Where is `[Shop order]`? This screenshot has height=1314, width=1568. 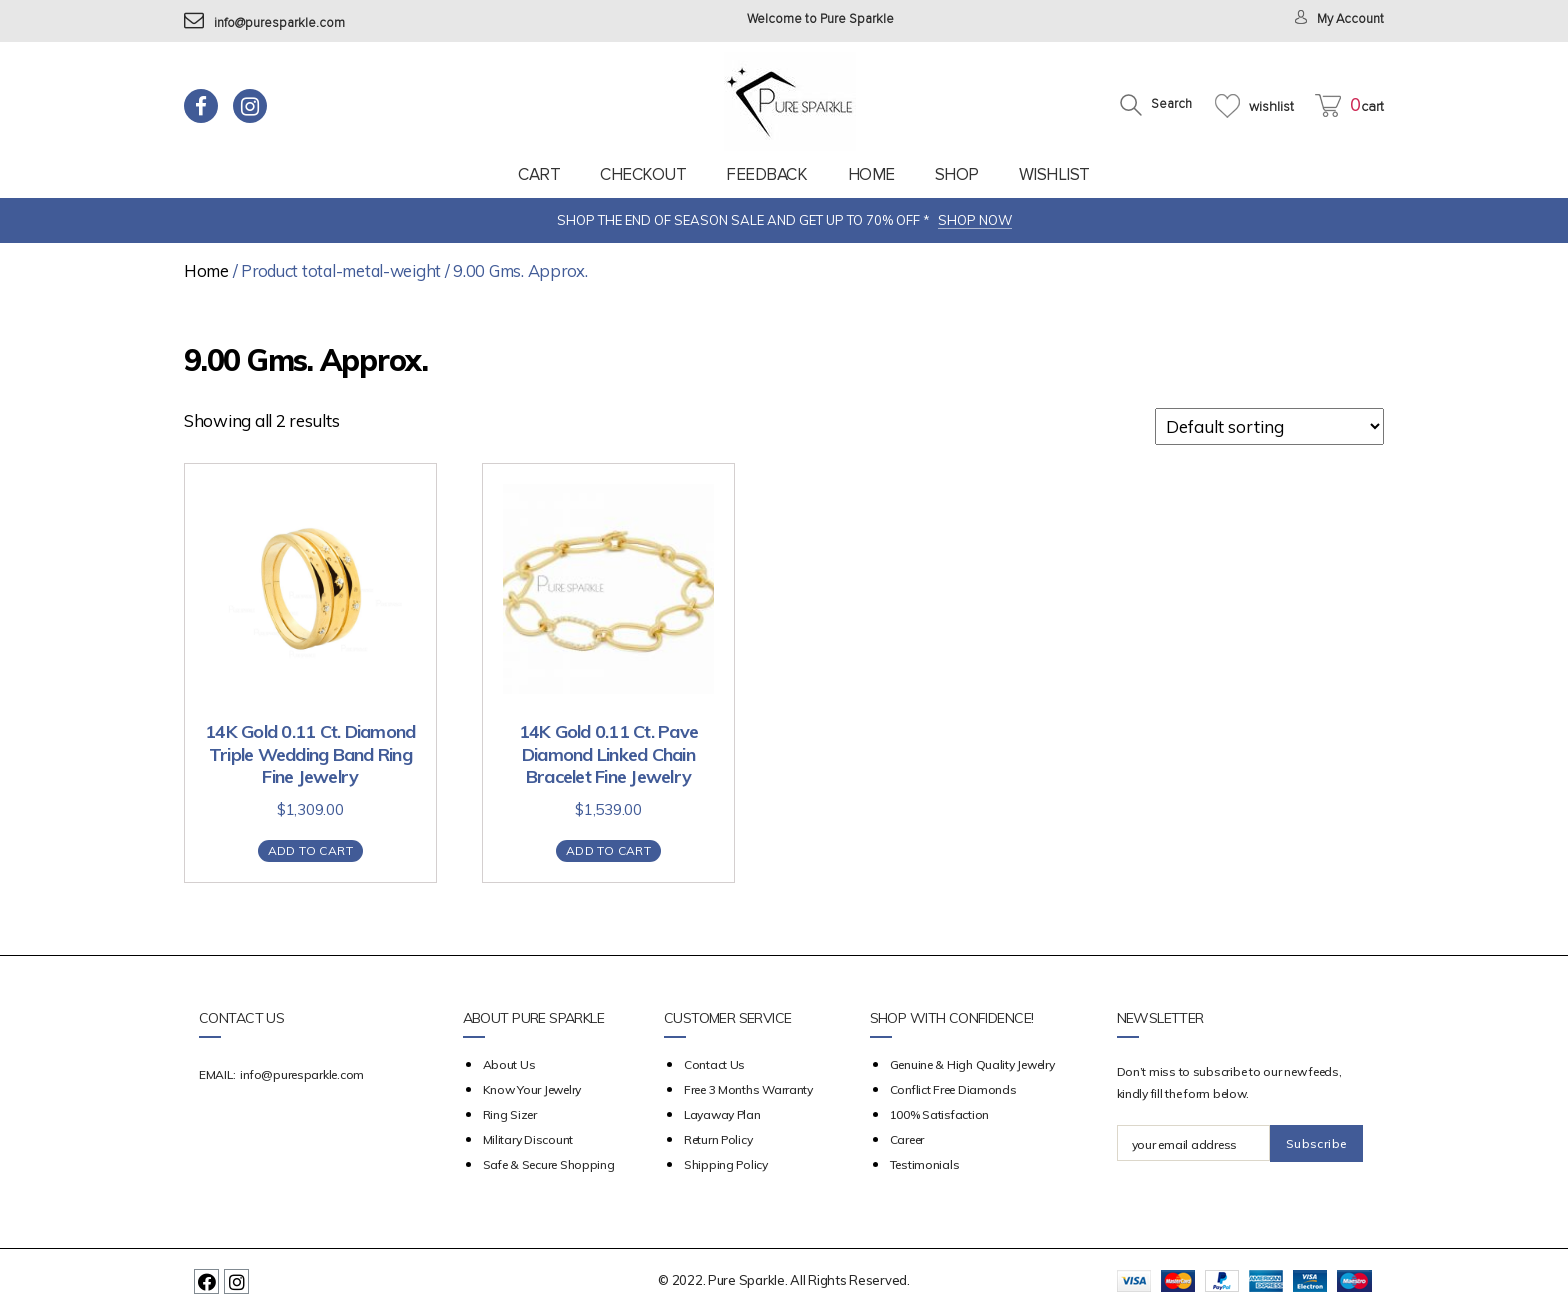 [Shop order] is located at coordinates (1269, 426).